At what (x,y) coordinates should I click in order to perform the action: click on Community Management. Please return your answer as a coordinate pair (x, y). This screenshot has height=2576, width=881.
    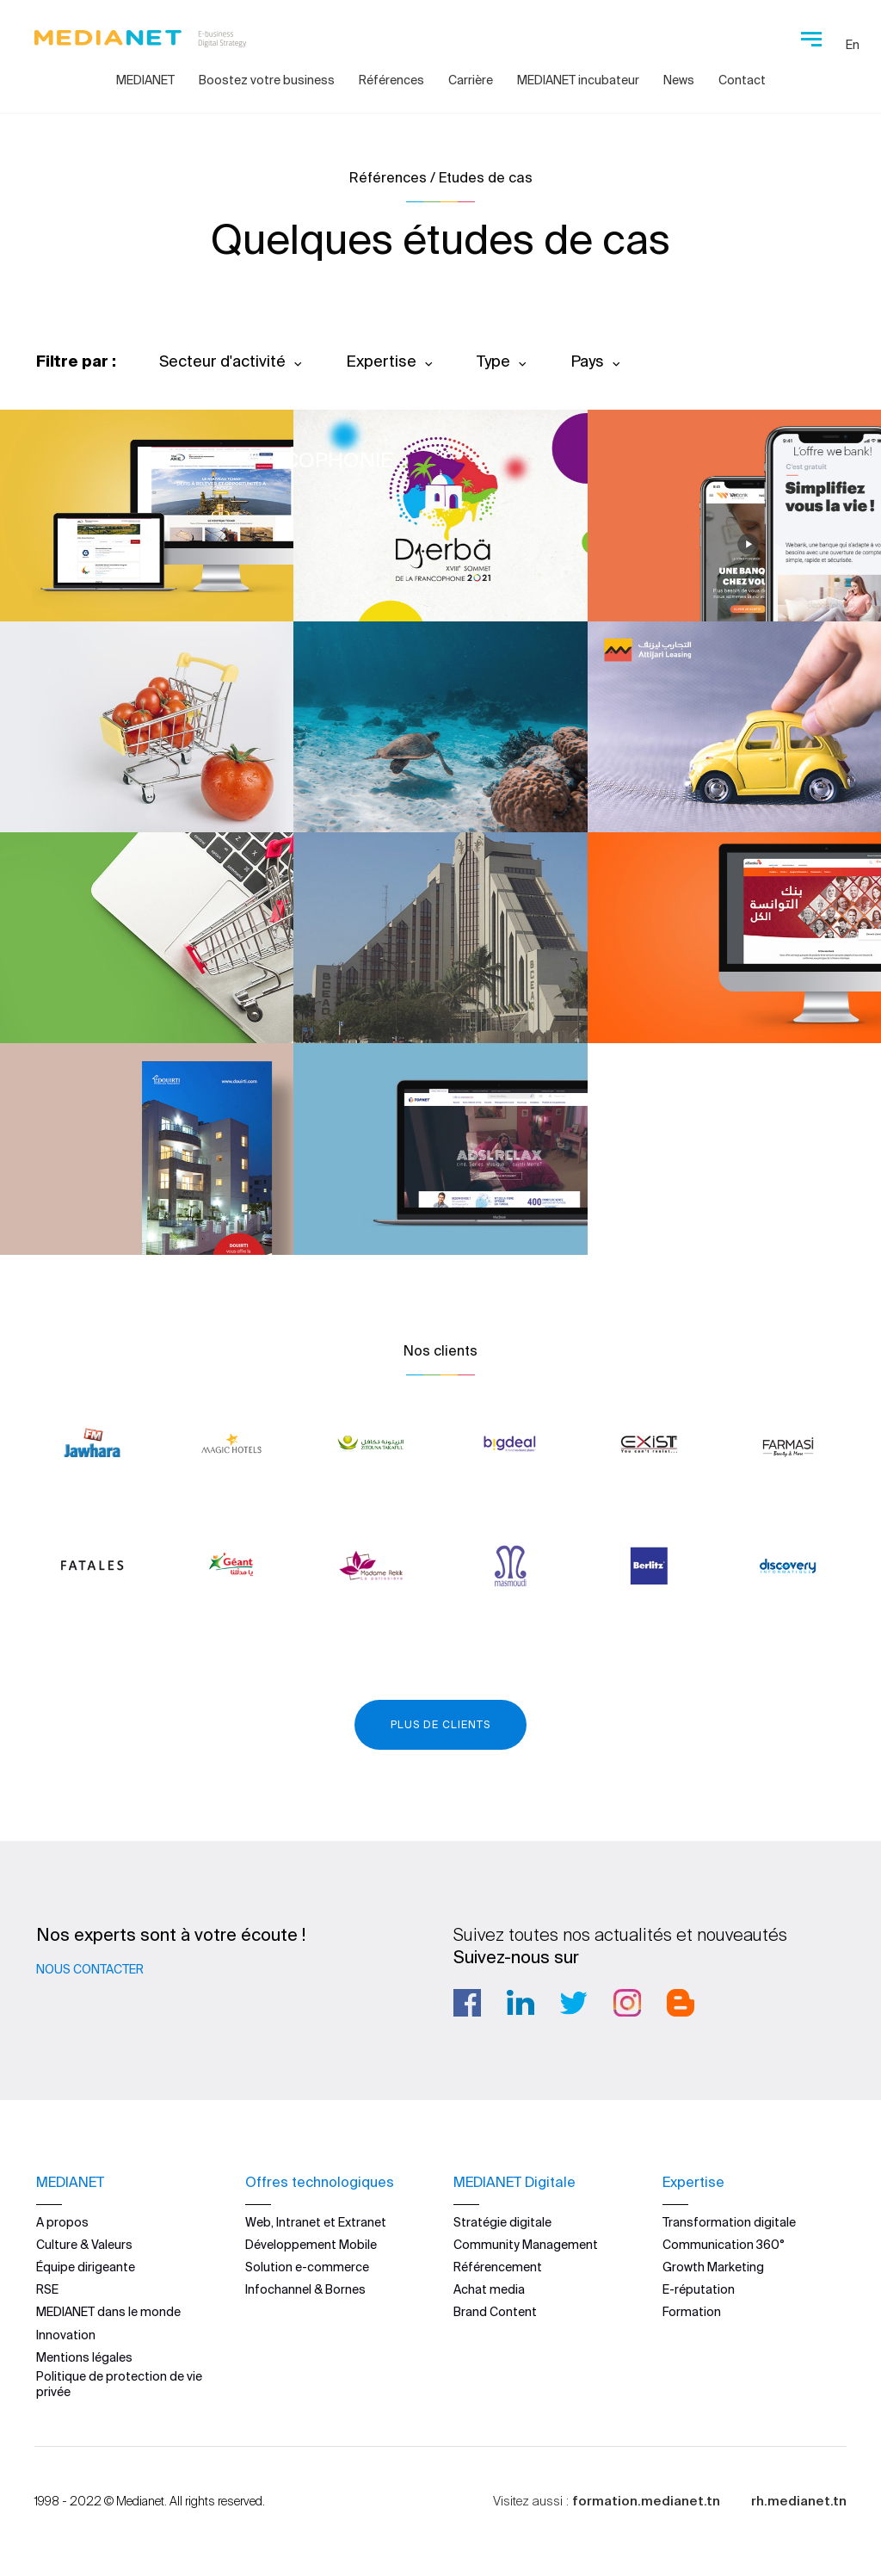
    Looking at the image, I should click on (525, 2245).